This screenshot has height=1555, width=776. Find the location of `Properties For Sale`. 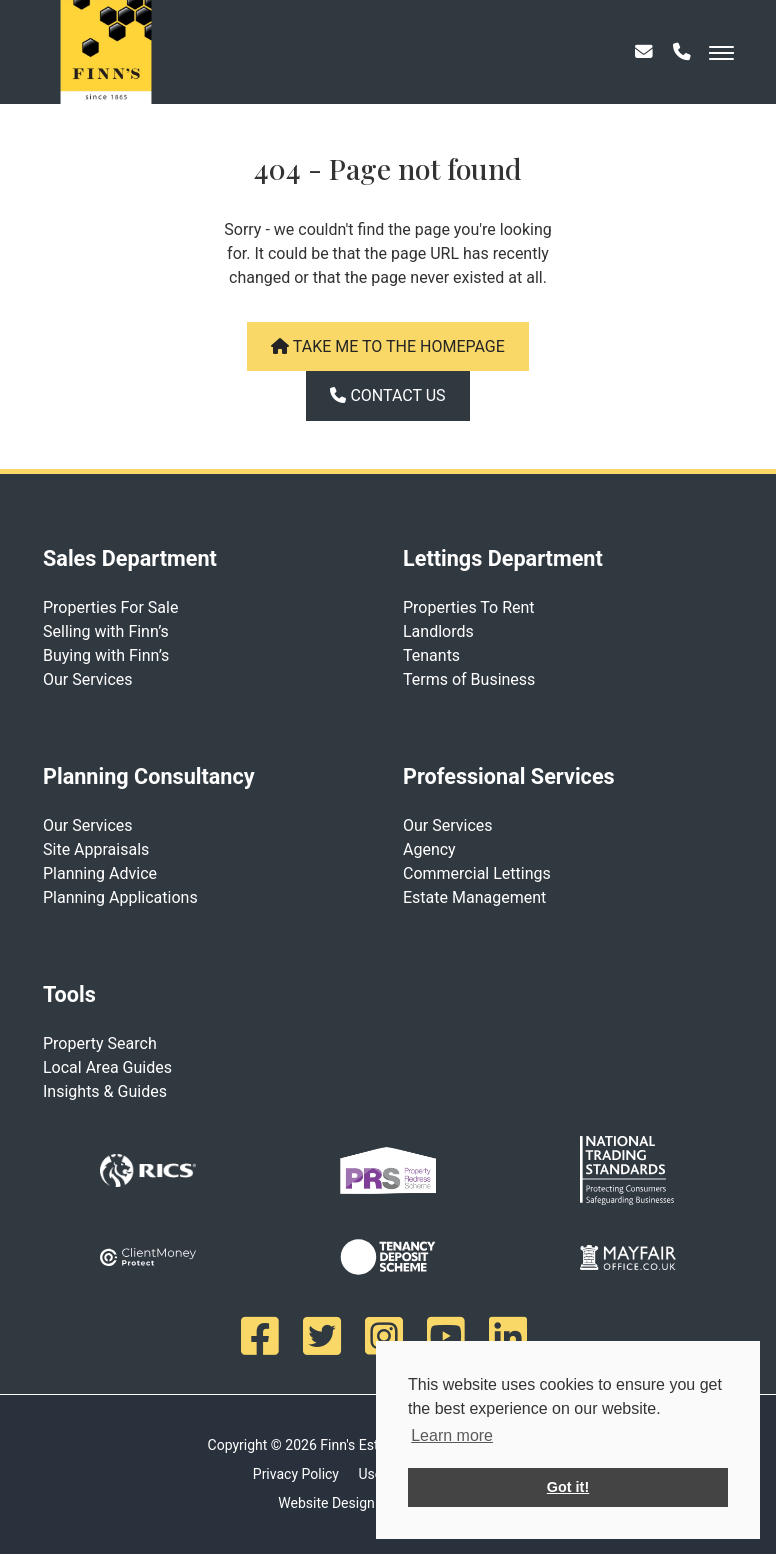

Properties For Sale is located at coordinates (110, 607).